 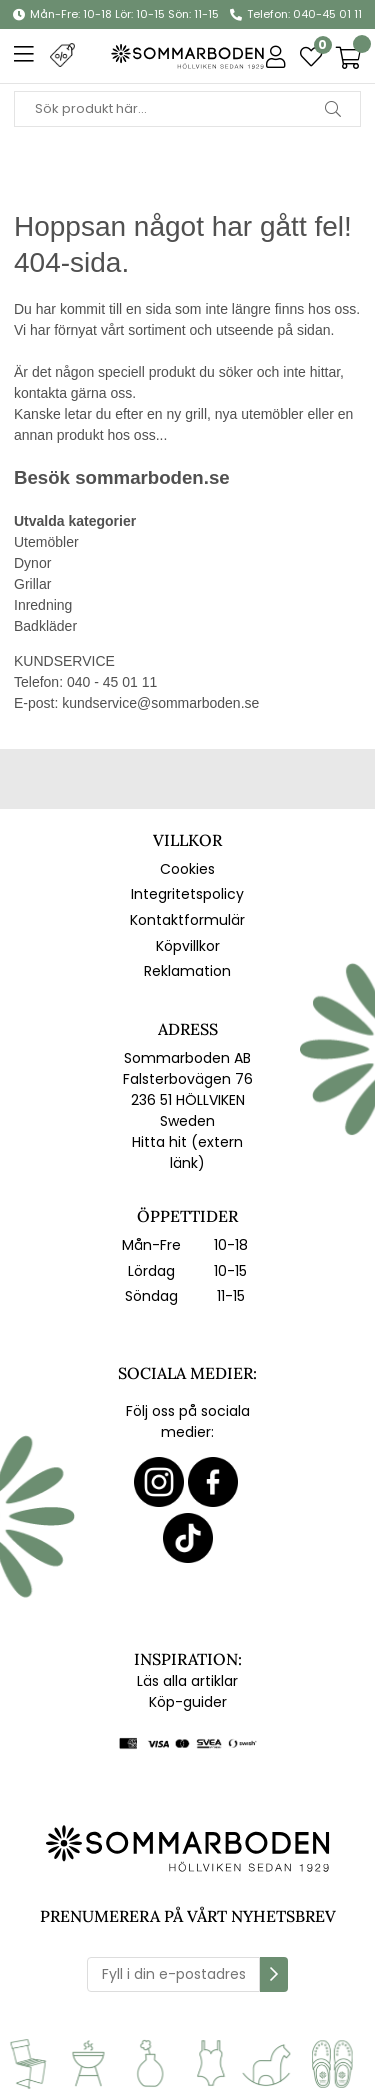 What do you see at coordinates (187, 920) in the screenshot?
I see `Kontaktformulär` at bounding box center [187, 920].